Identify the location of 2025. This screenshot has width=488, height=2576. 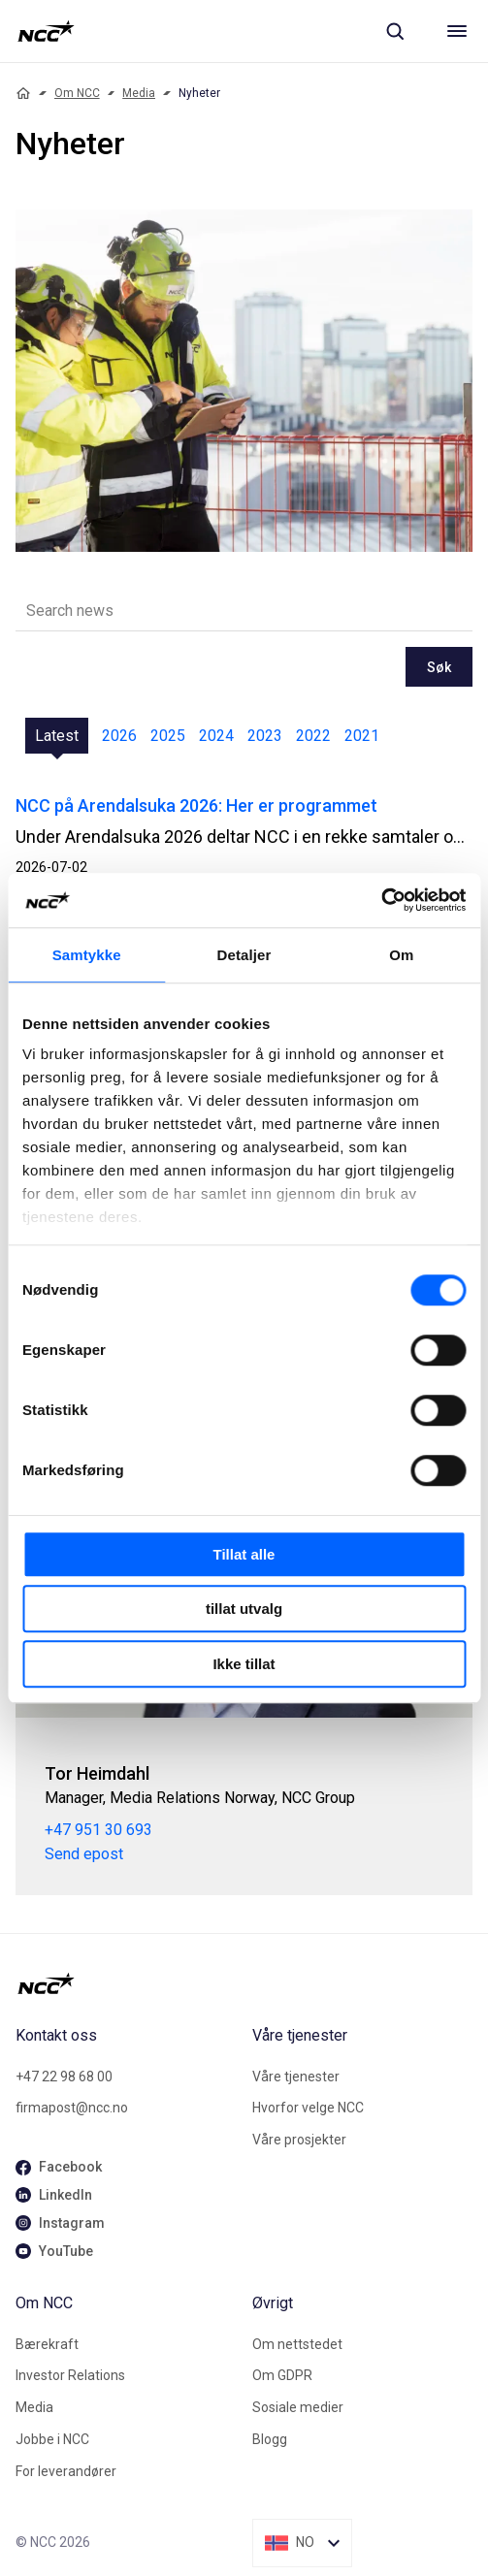
(167, 735).